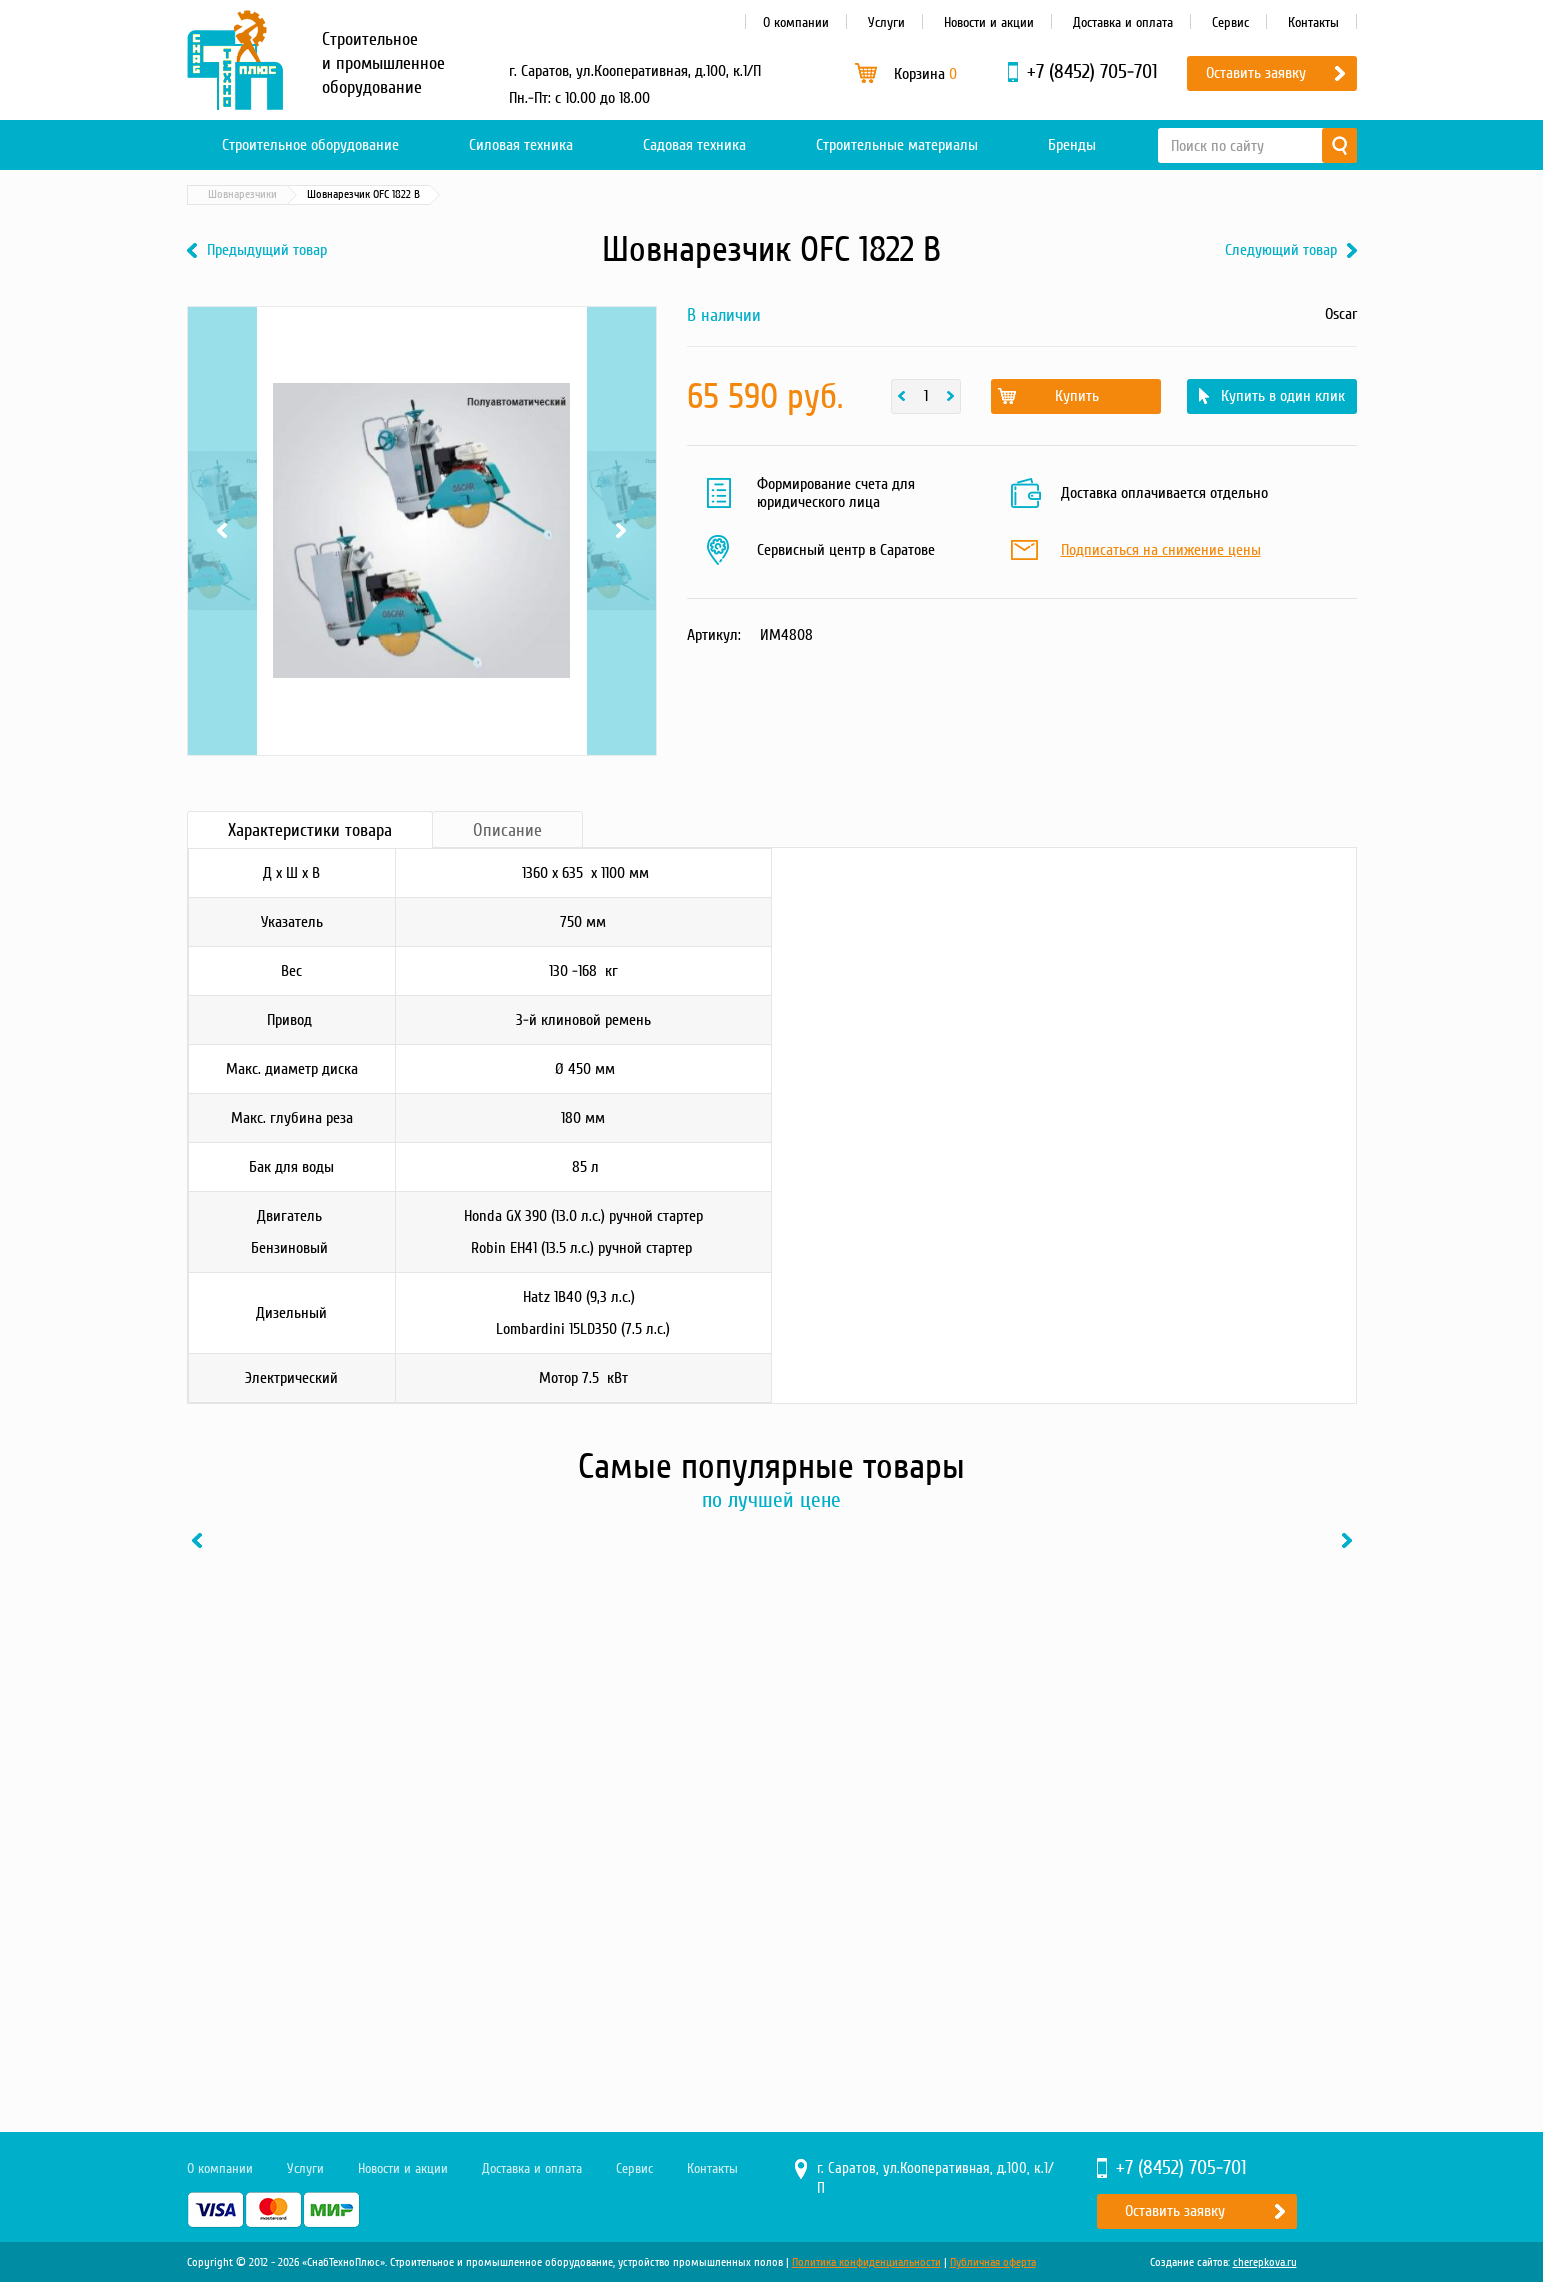  I want to click on Каталог, so click(282, 194).